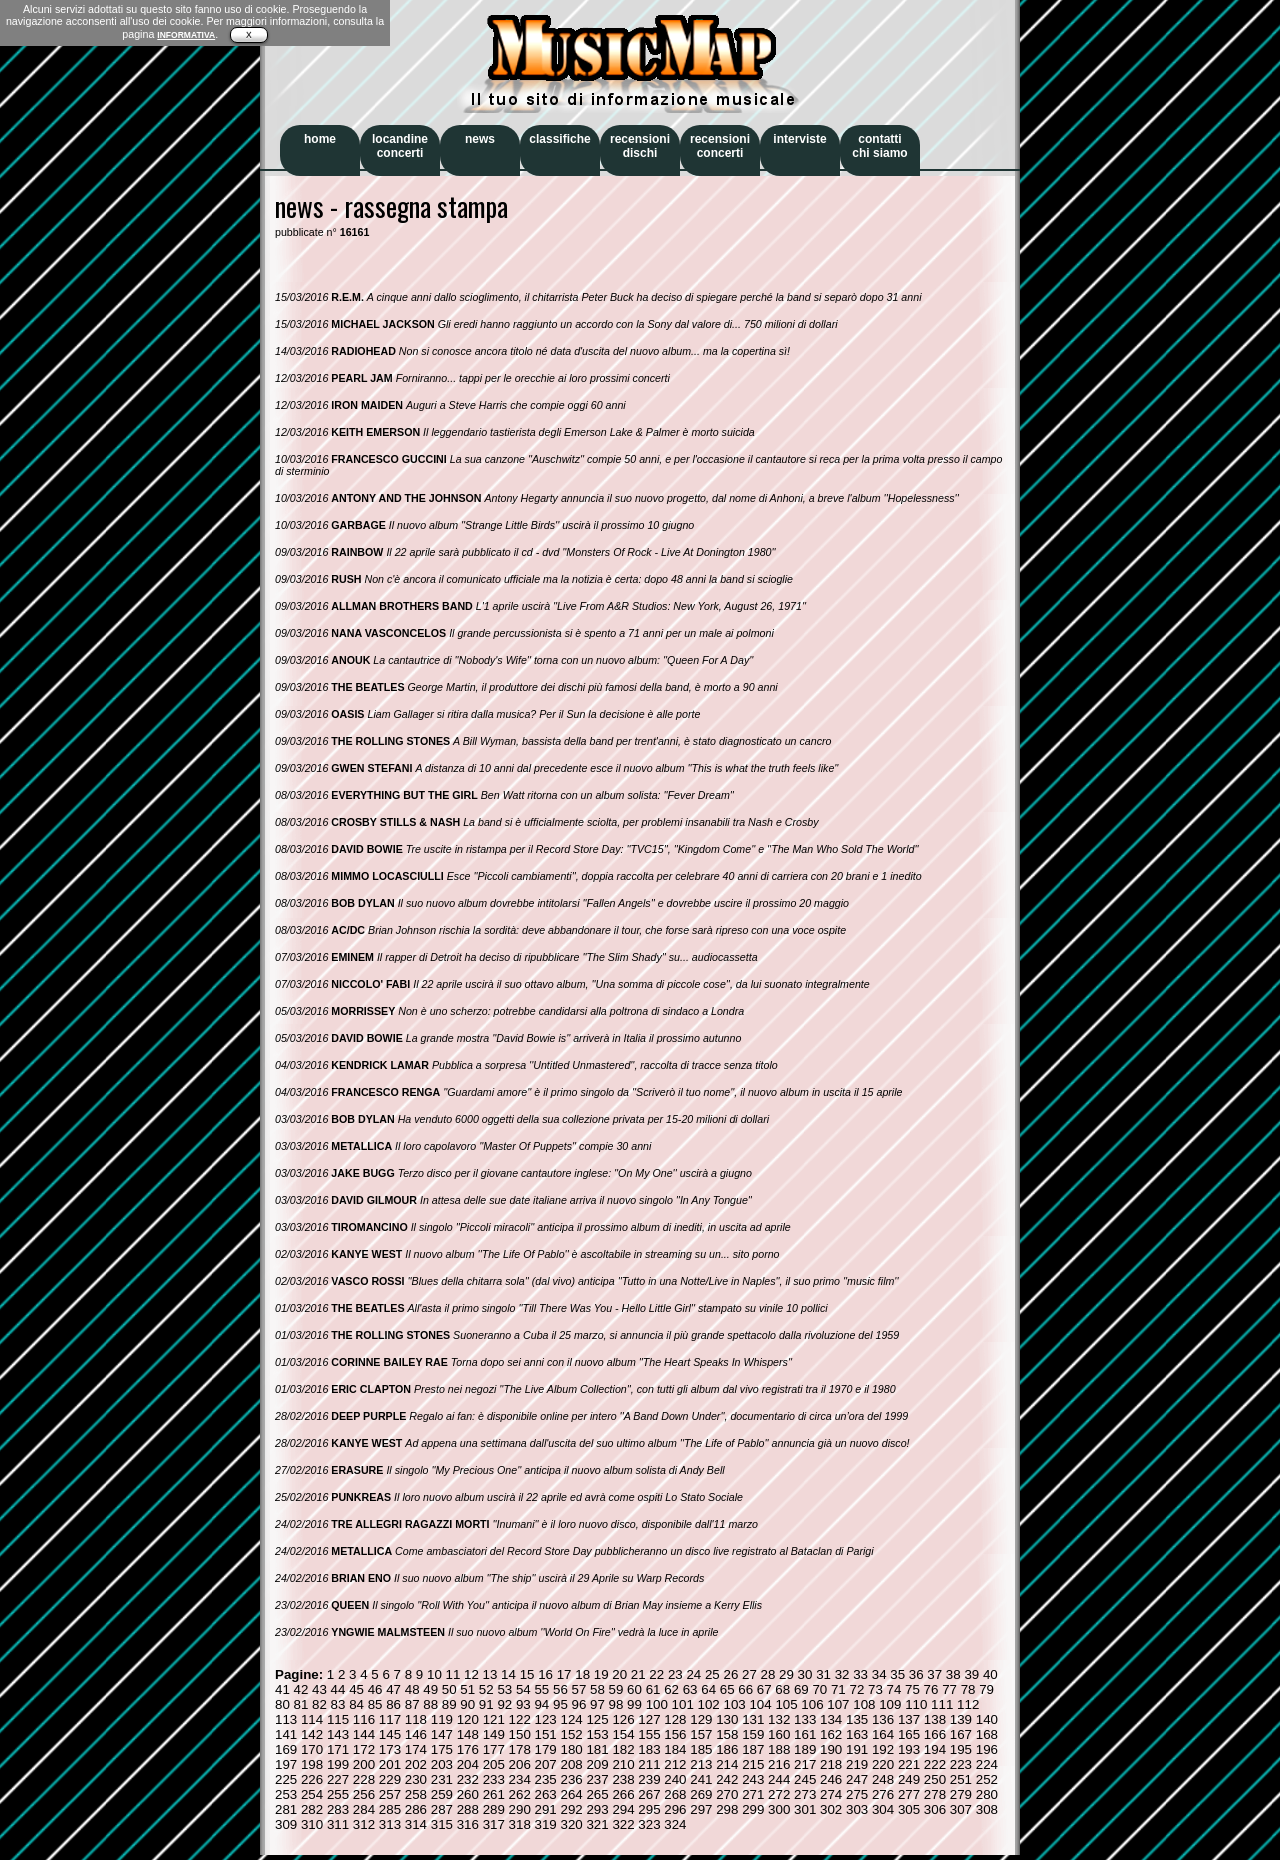 The width and height of the screenshot is (1280, 1860). I want to click on 251, so click(961, 1779).